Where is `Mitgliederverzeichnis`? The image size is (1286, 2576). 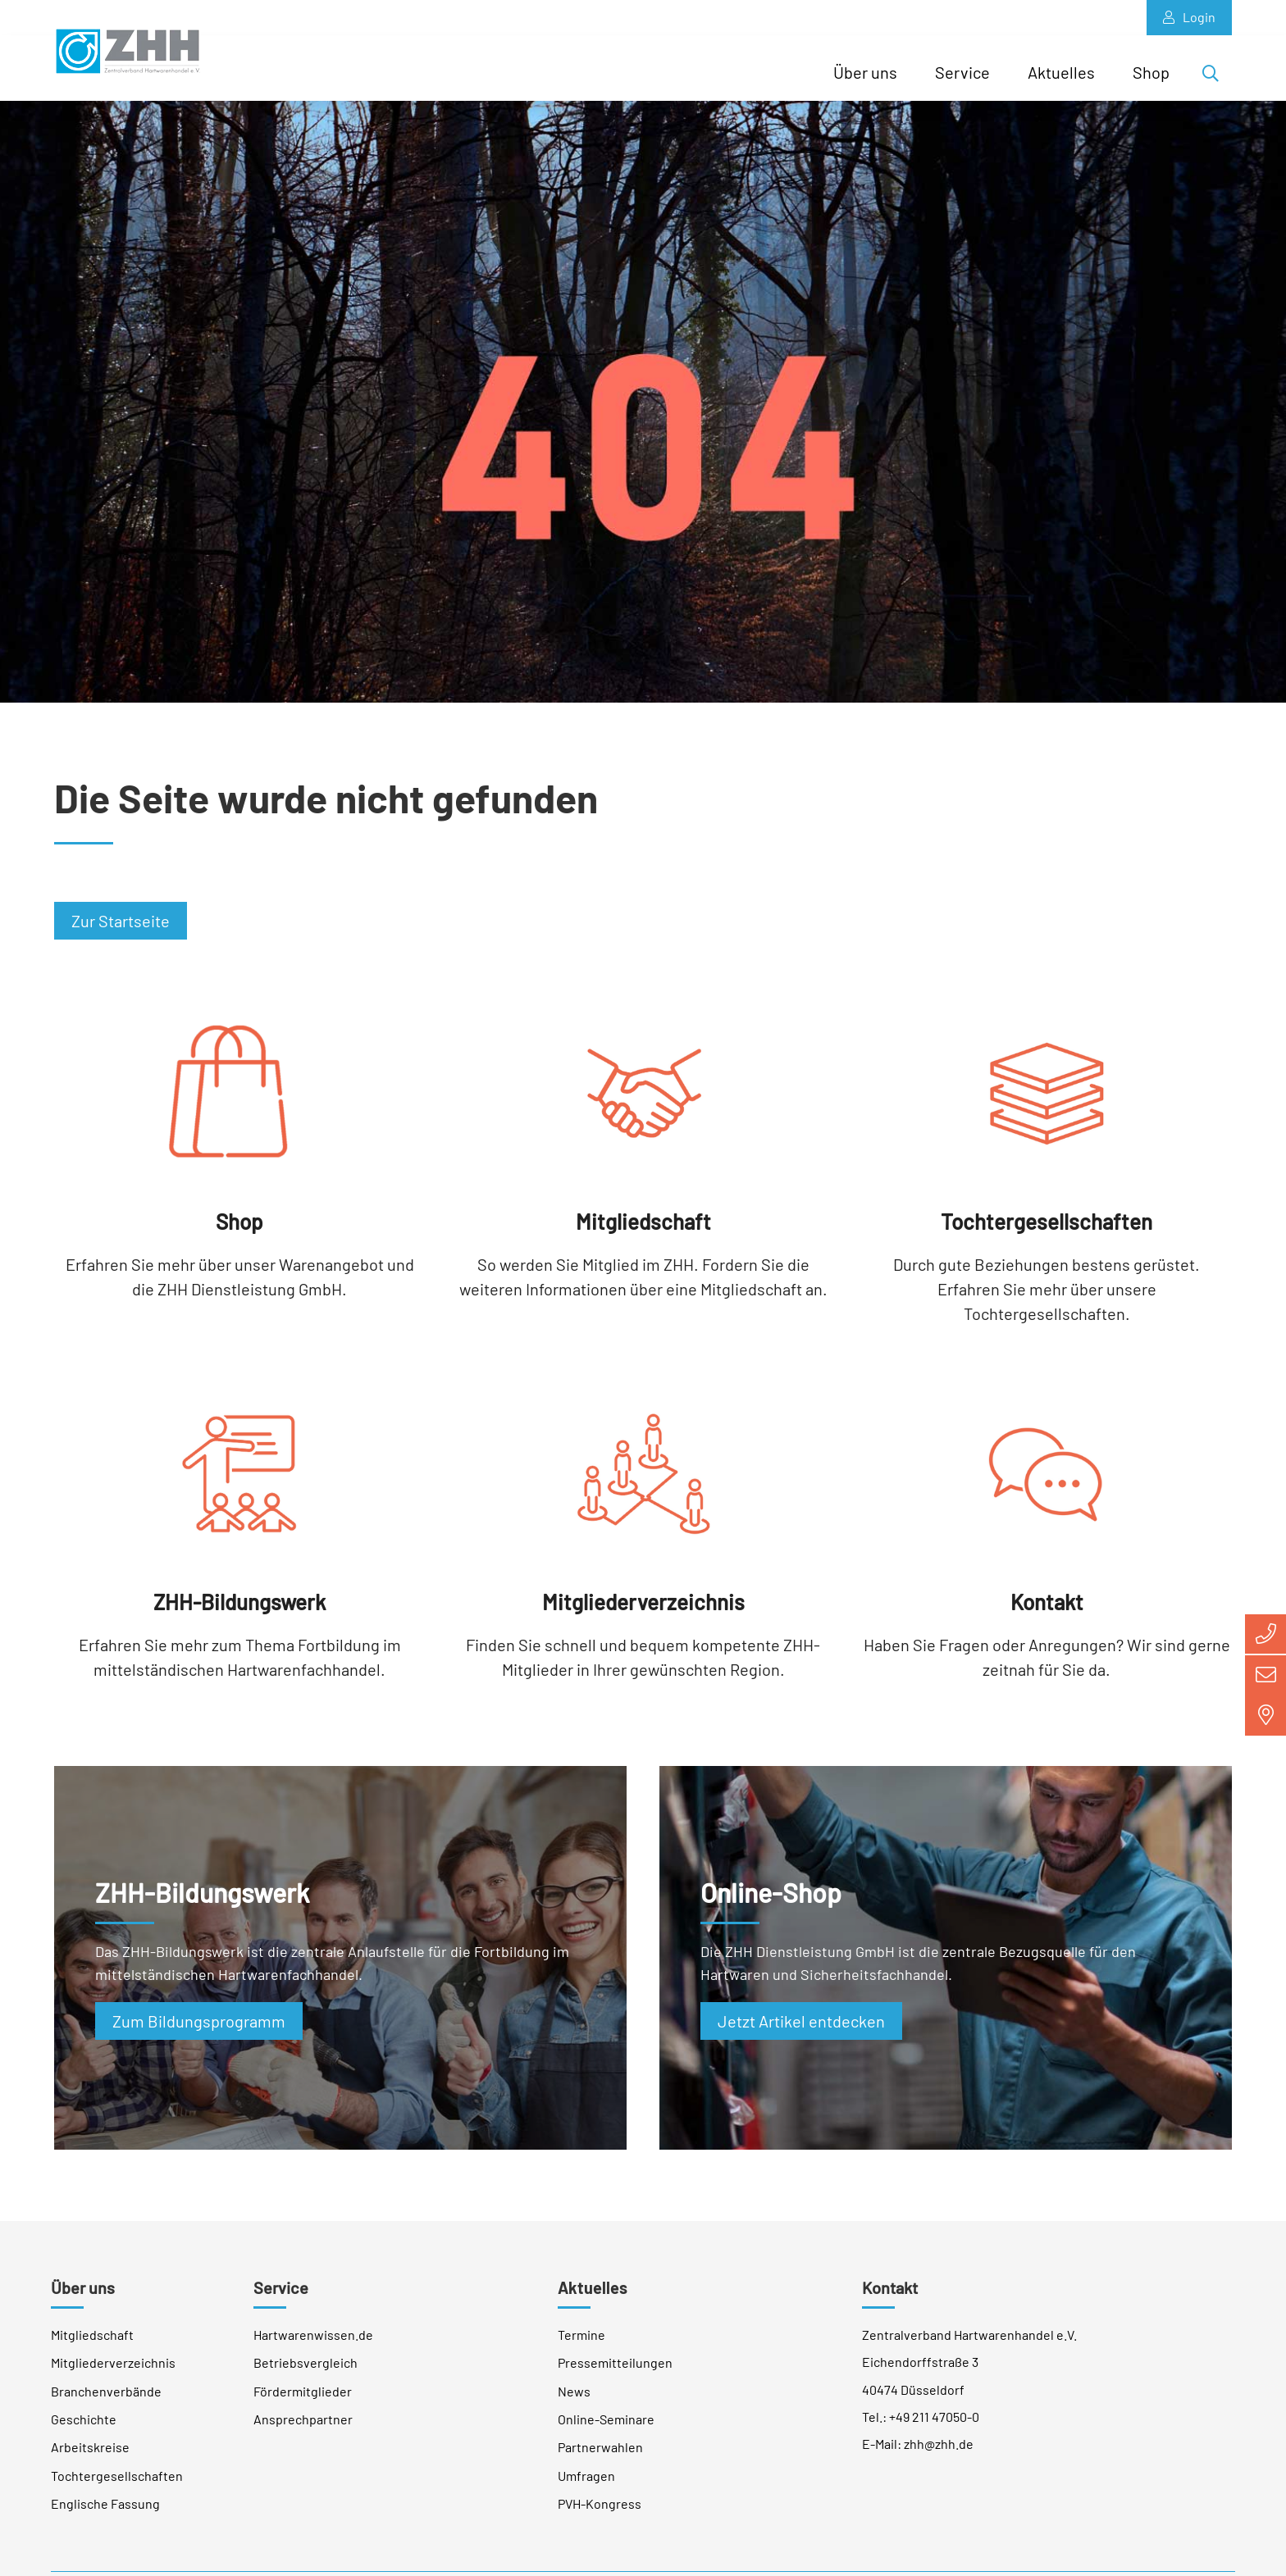 Mitgliederverzeichnis is located at coordinates (113, 2368).